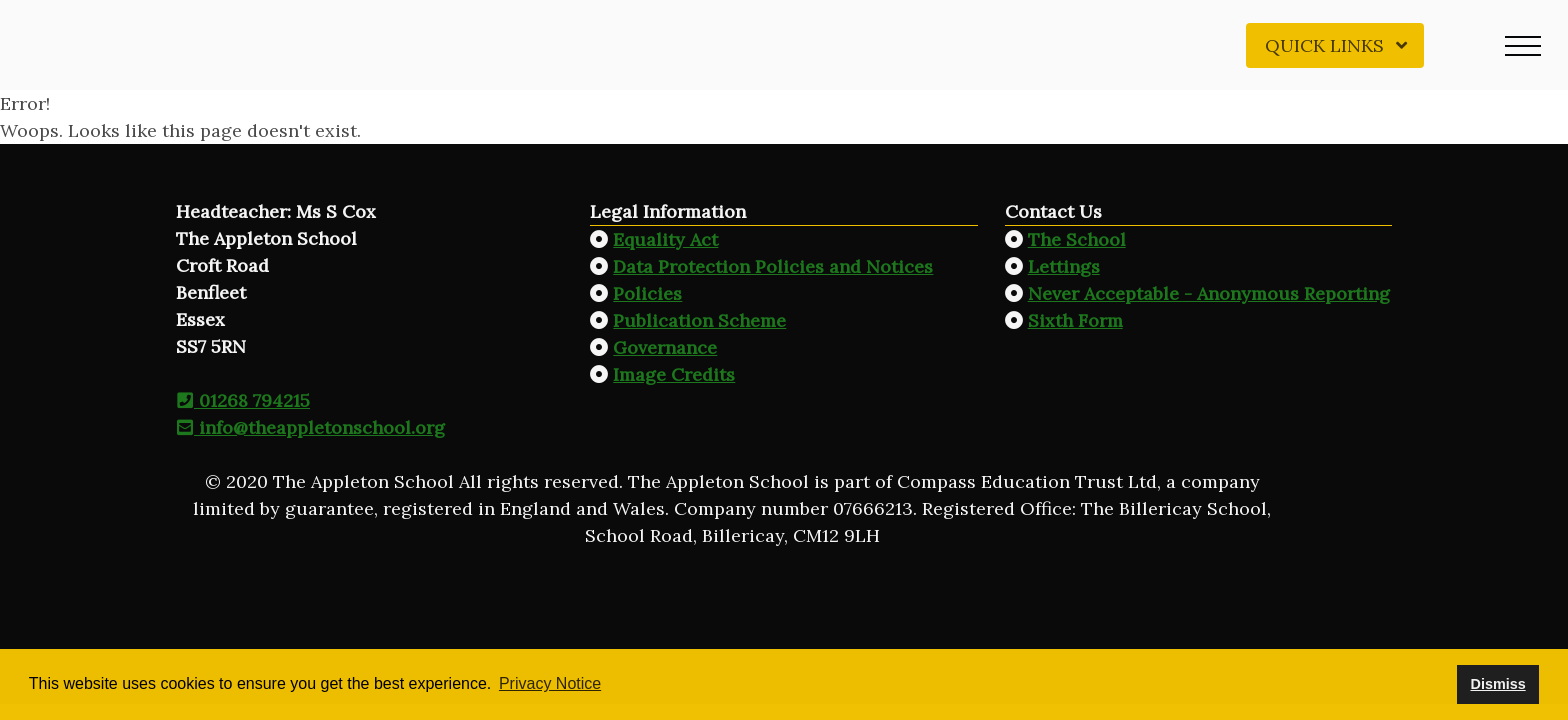  What do you see at coordinates (665, 347) in the screenshot?
I see `Governance` at bounding box center [665, 347].